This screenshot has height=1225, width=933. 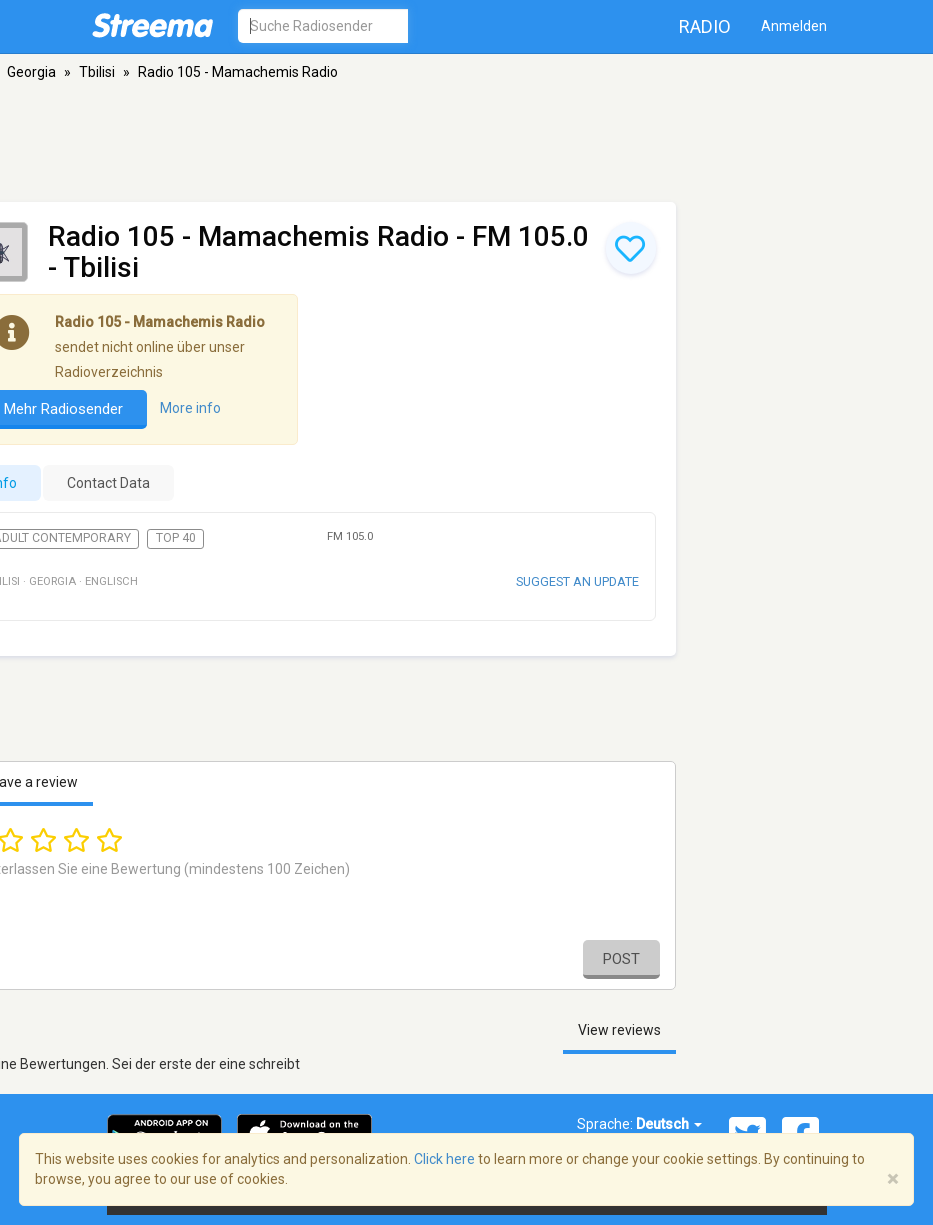 What do you see at coordinates (619, 1030) in the screenshot?
I see `View reviews` at bounding box center [619, 1030].